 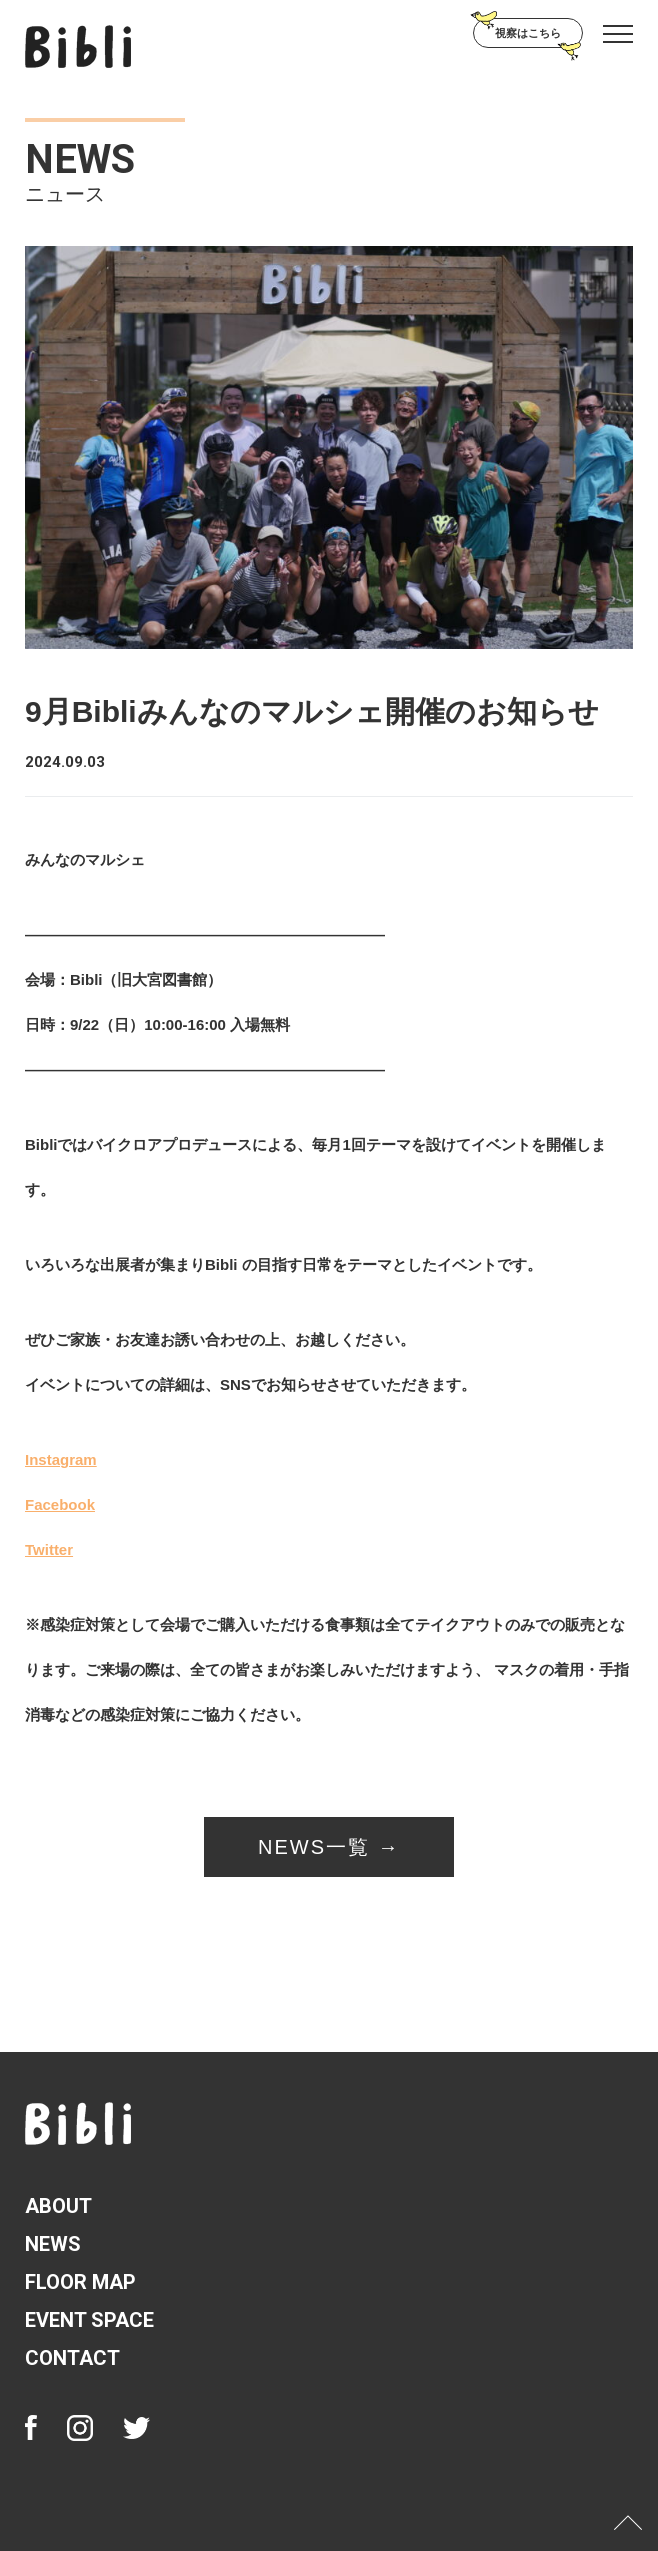 I want to click on Twitter, so click(x=49, y=1549).